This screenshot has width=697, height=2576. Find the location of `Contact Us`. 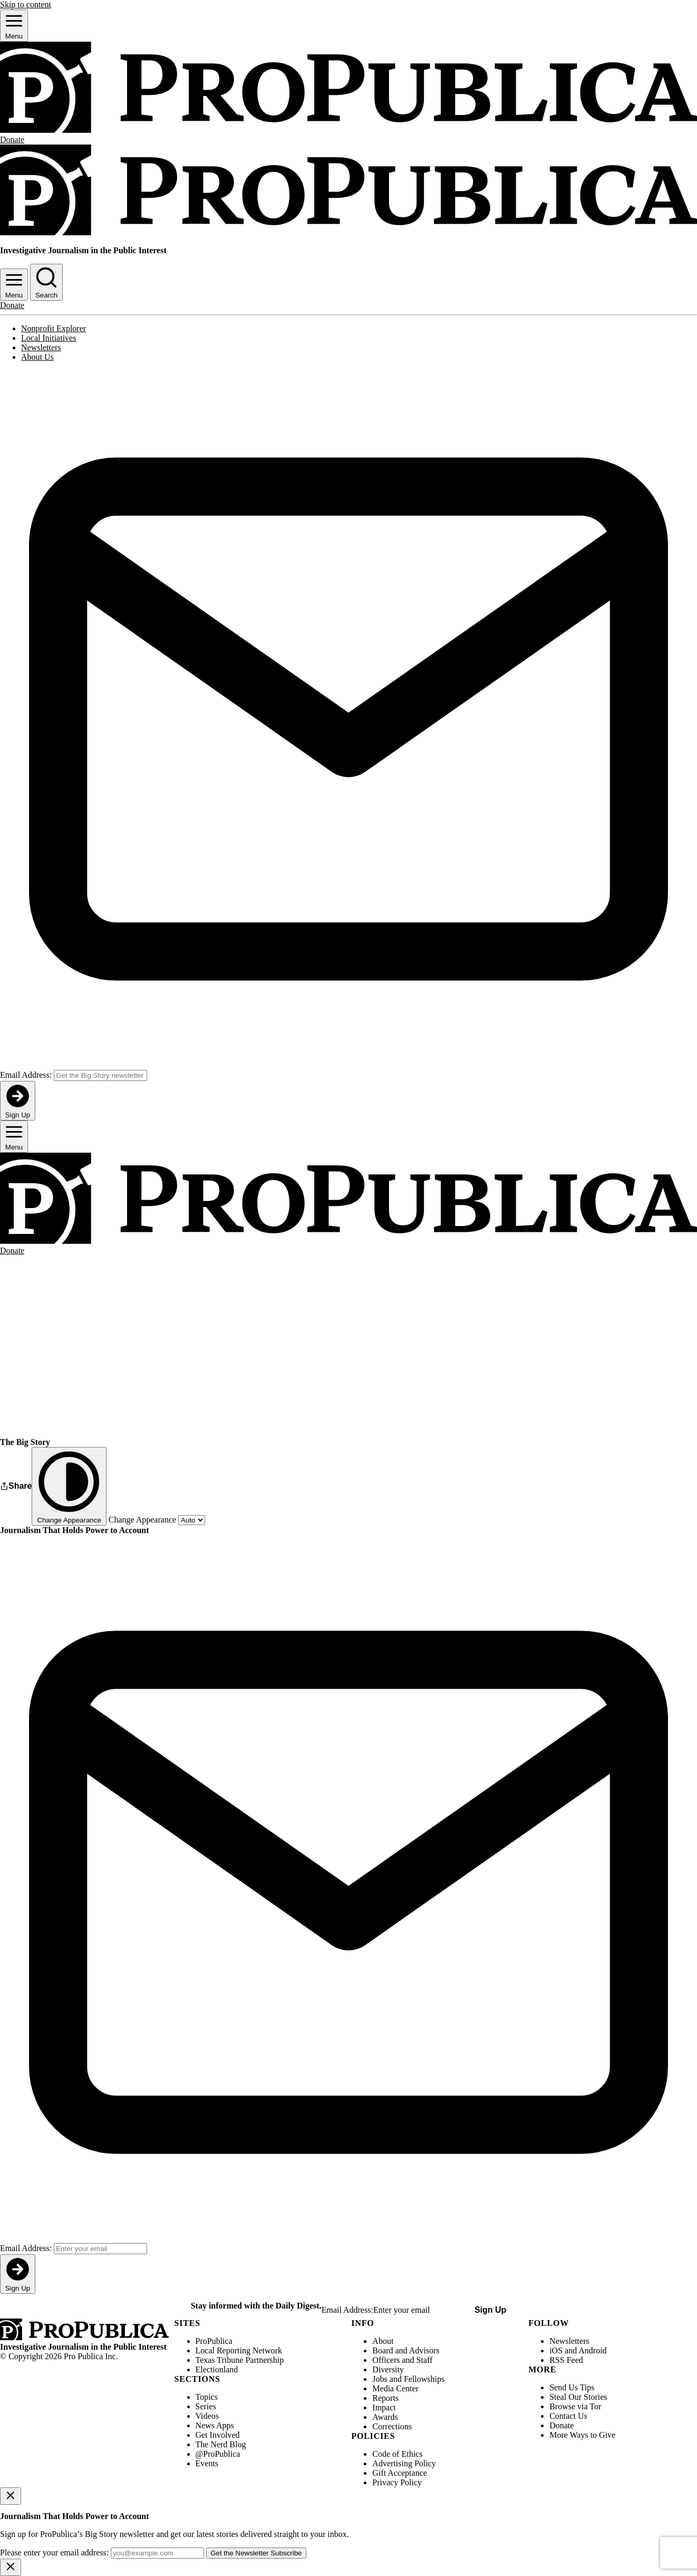

Contact Us is located at coordinates (568, 2415).